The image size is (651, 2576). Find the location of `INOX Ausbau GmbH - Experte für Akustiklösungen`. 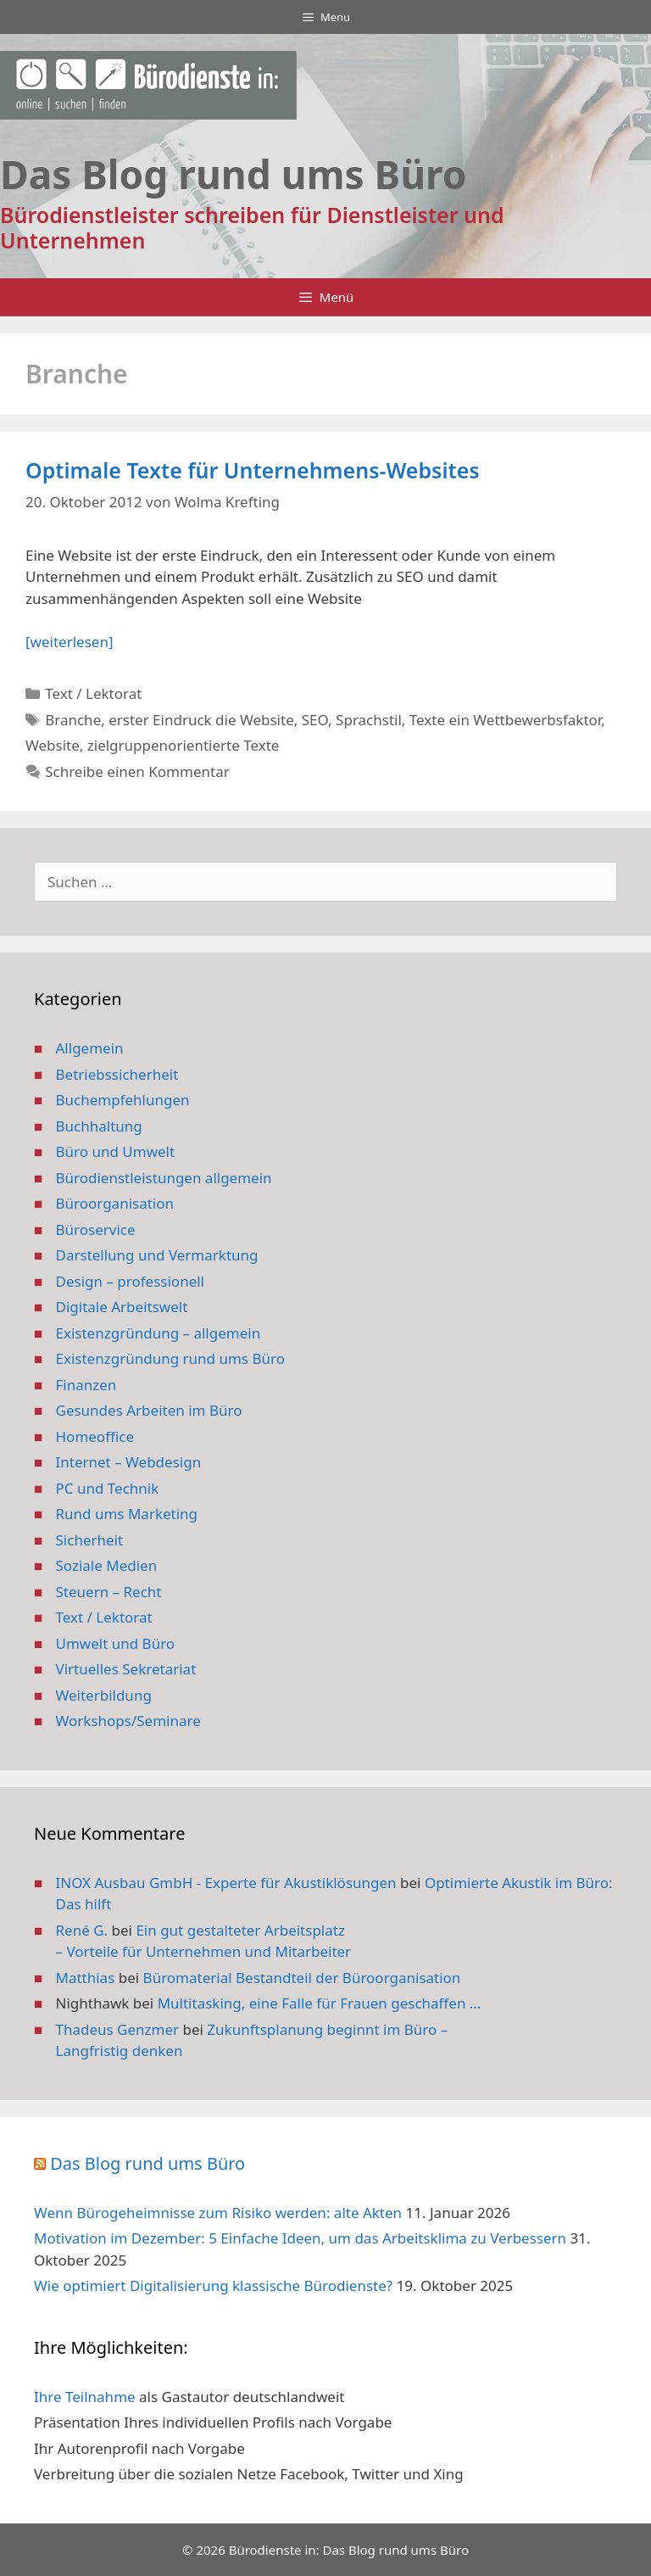

INOX Ausbau GmbH - Experte für Akustiklösungen is located at coordinates (226, 1882).